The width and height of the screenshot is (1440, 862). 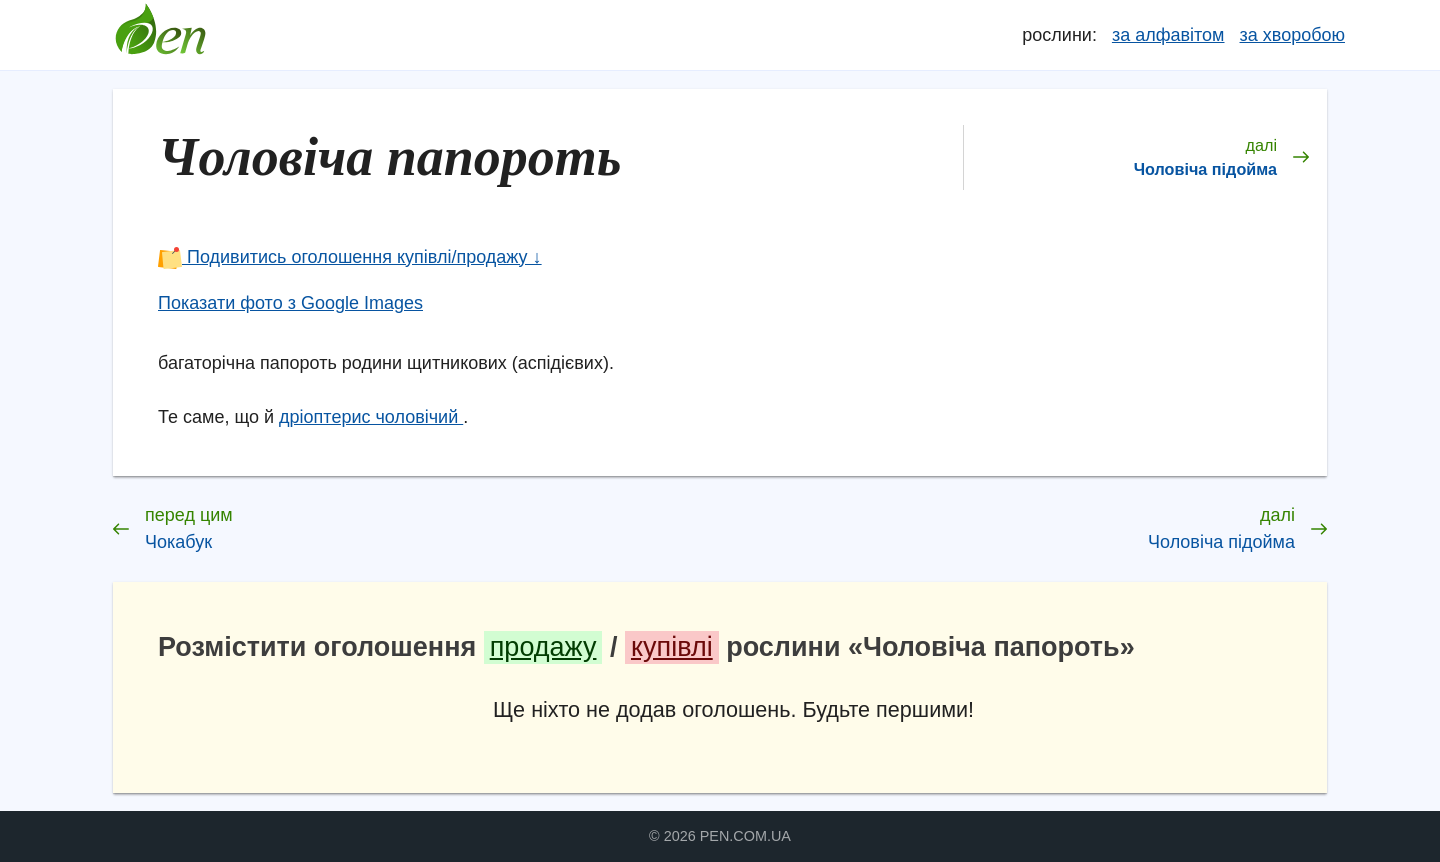 I want to click on Показати фото з Google Images, so click(x=290, y=303).